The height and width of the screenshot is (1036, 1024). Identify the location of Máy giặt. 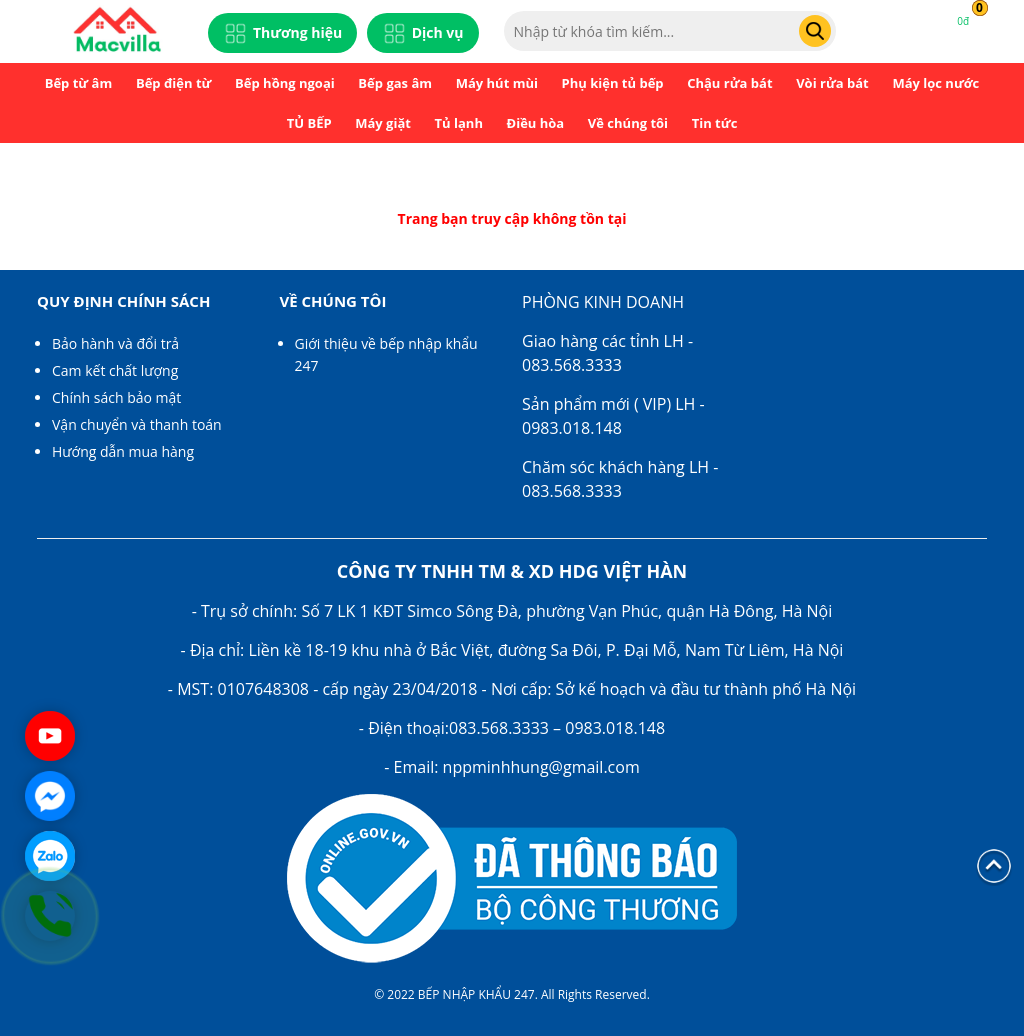
(383, 123).